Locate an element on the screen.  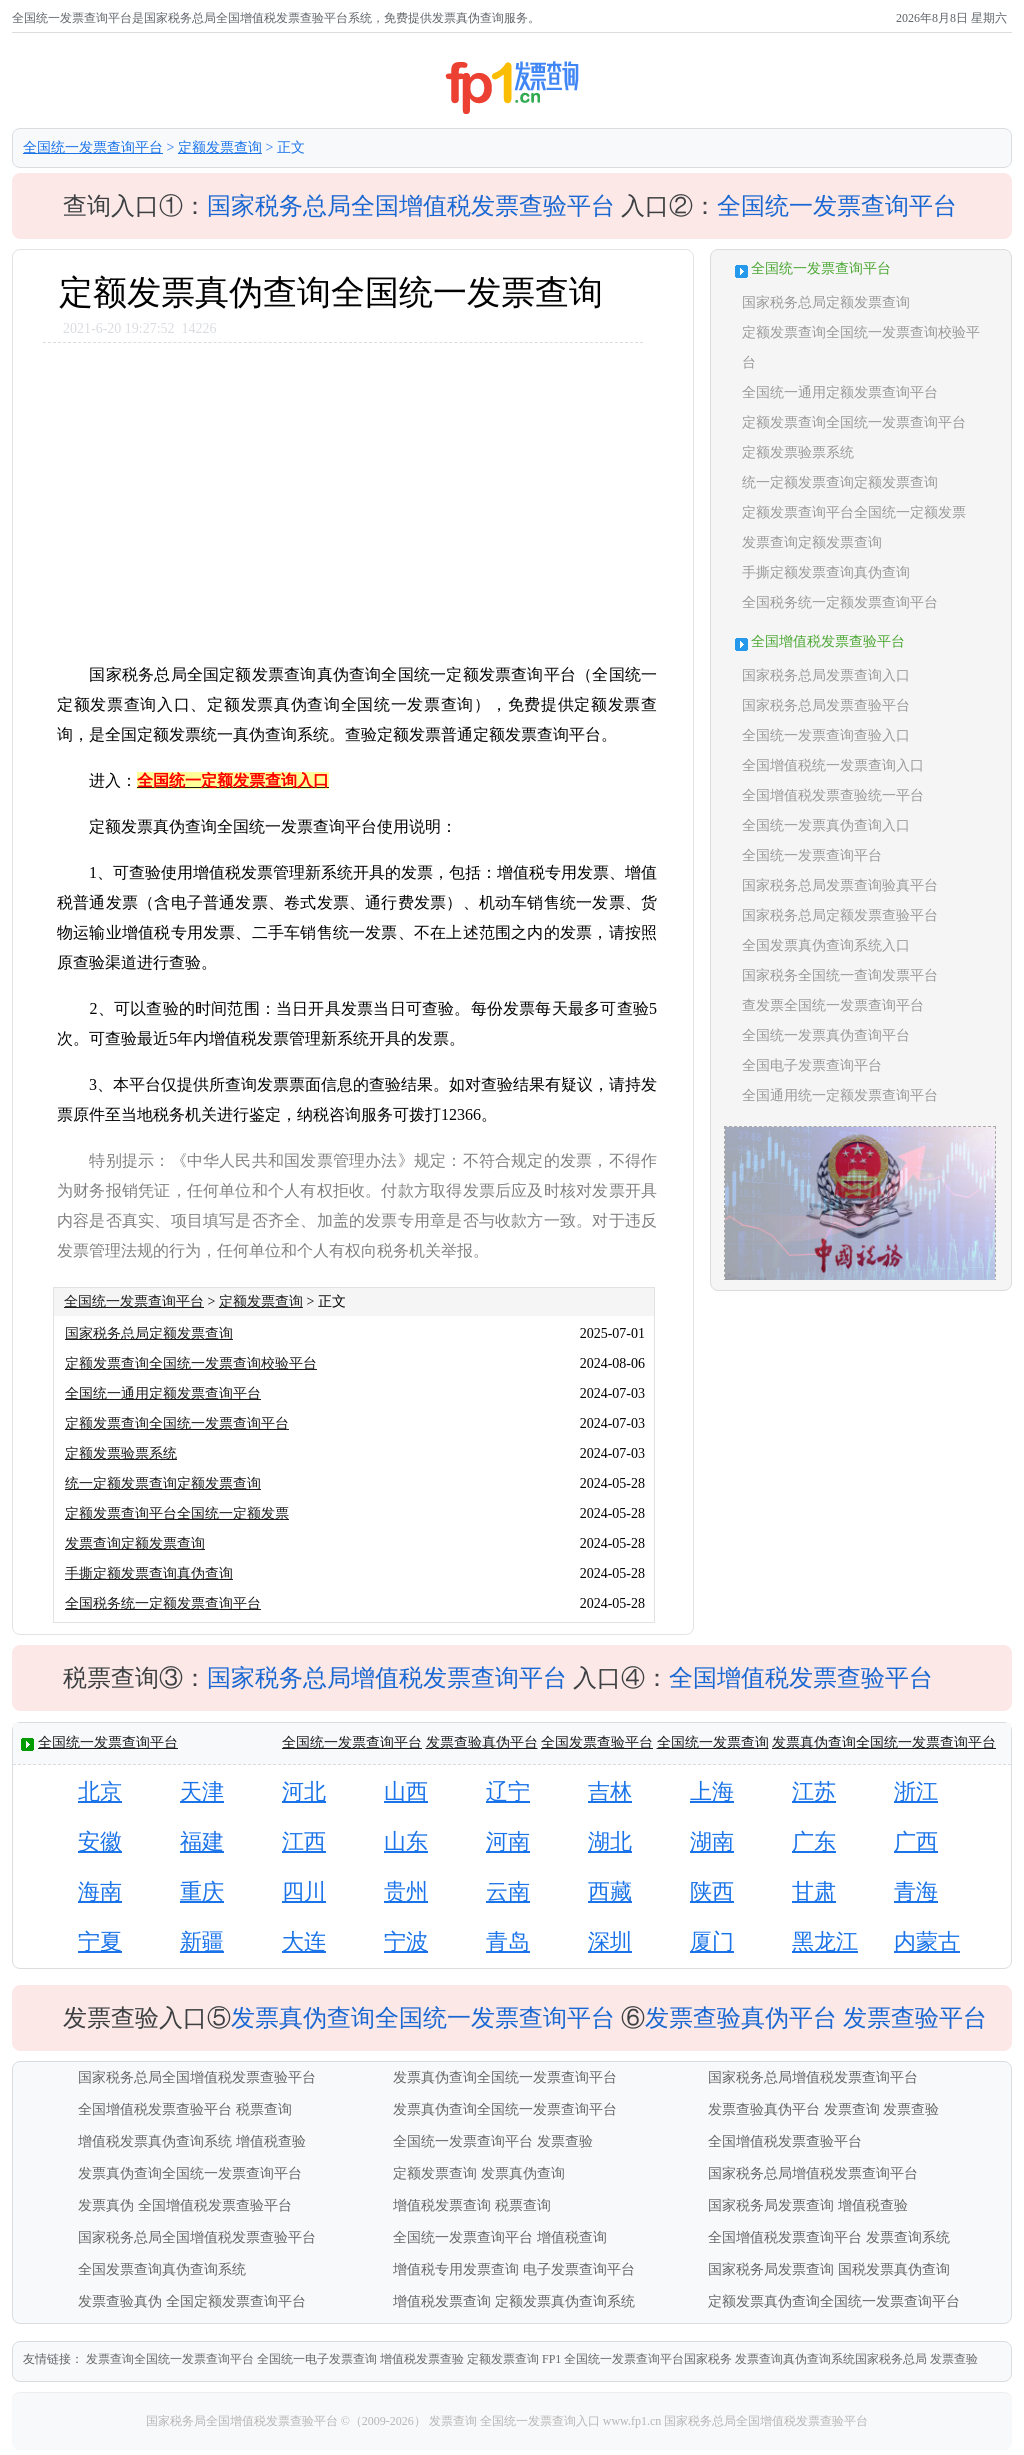
厦门 is located at coordinates (712, 1941).